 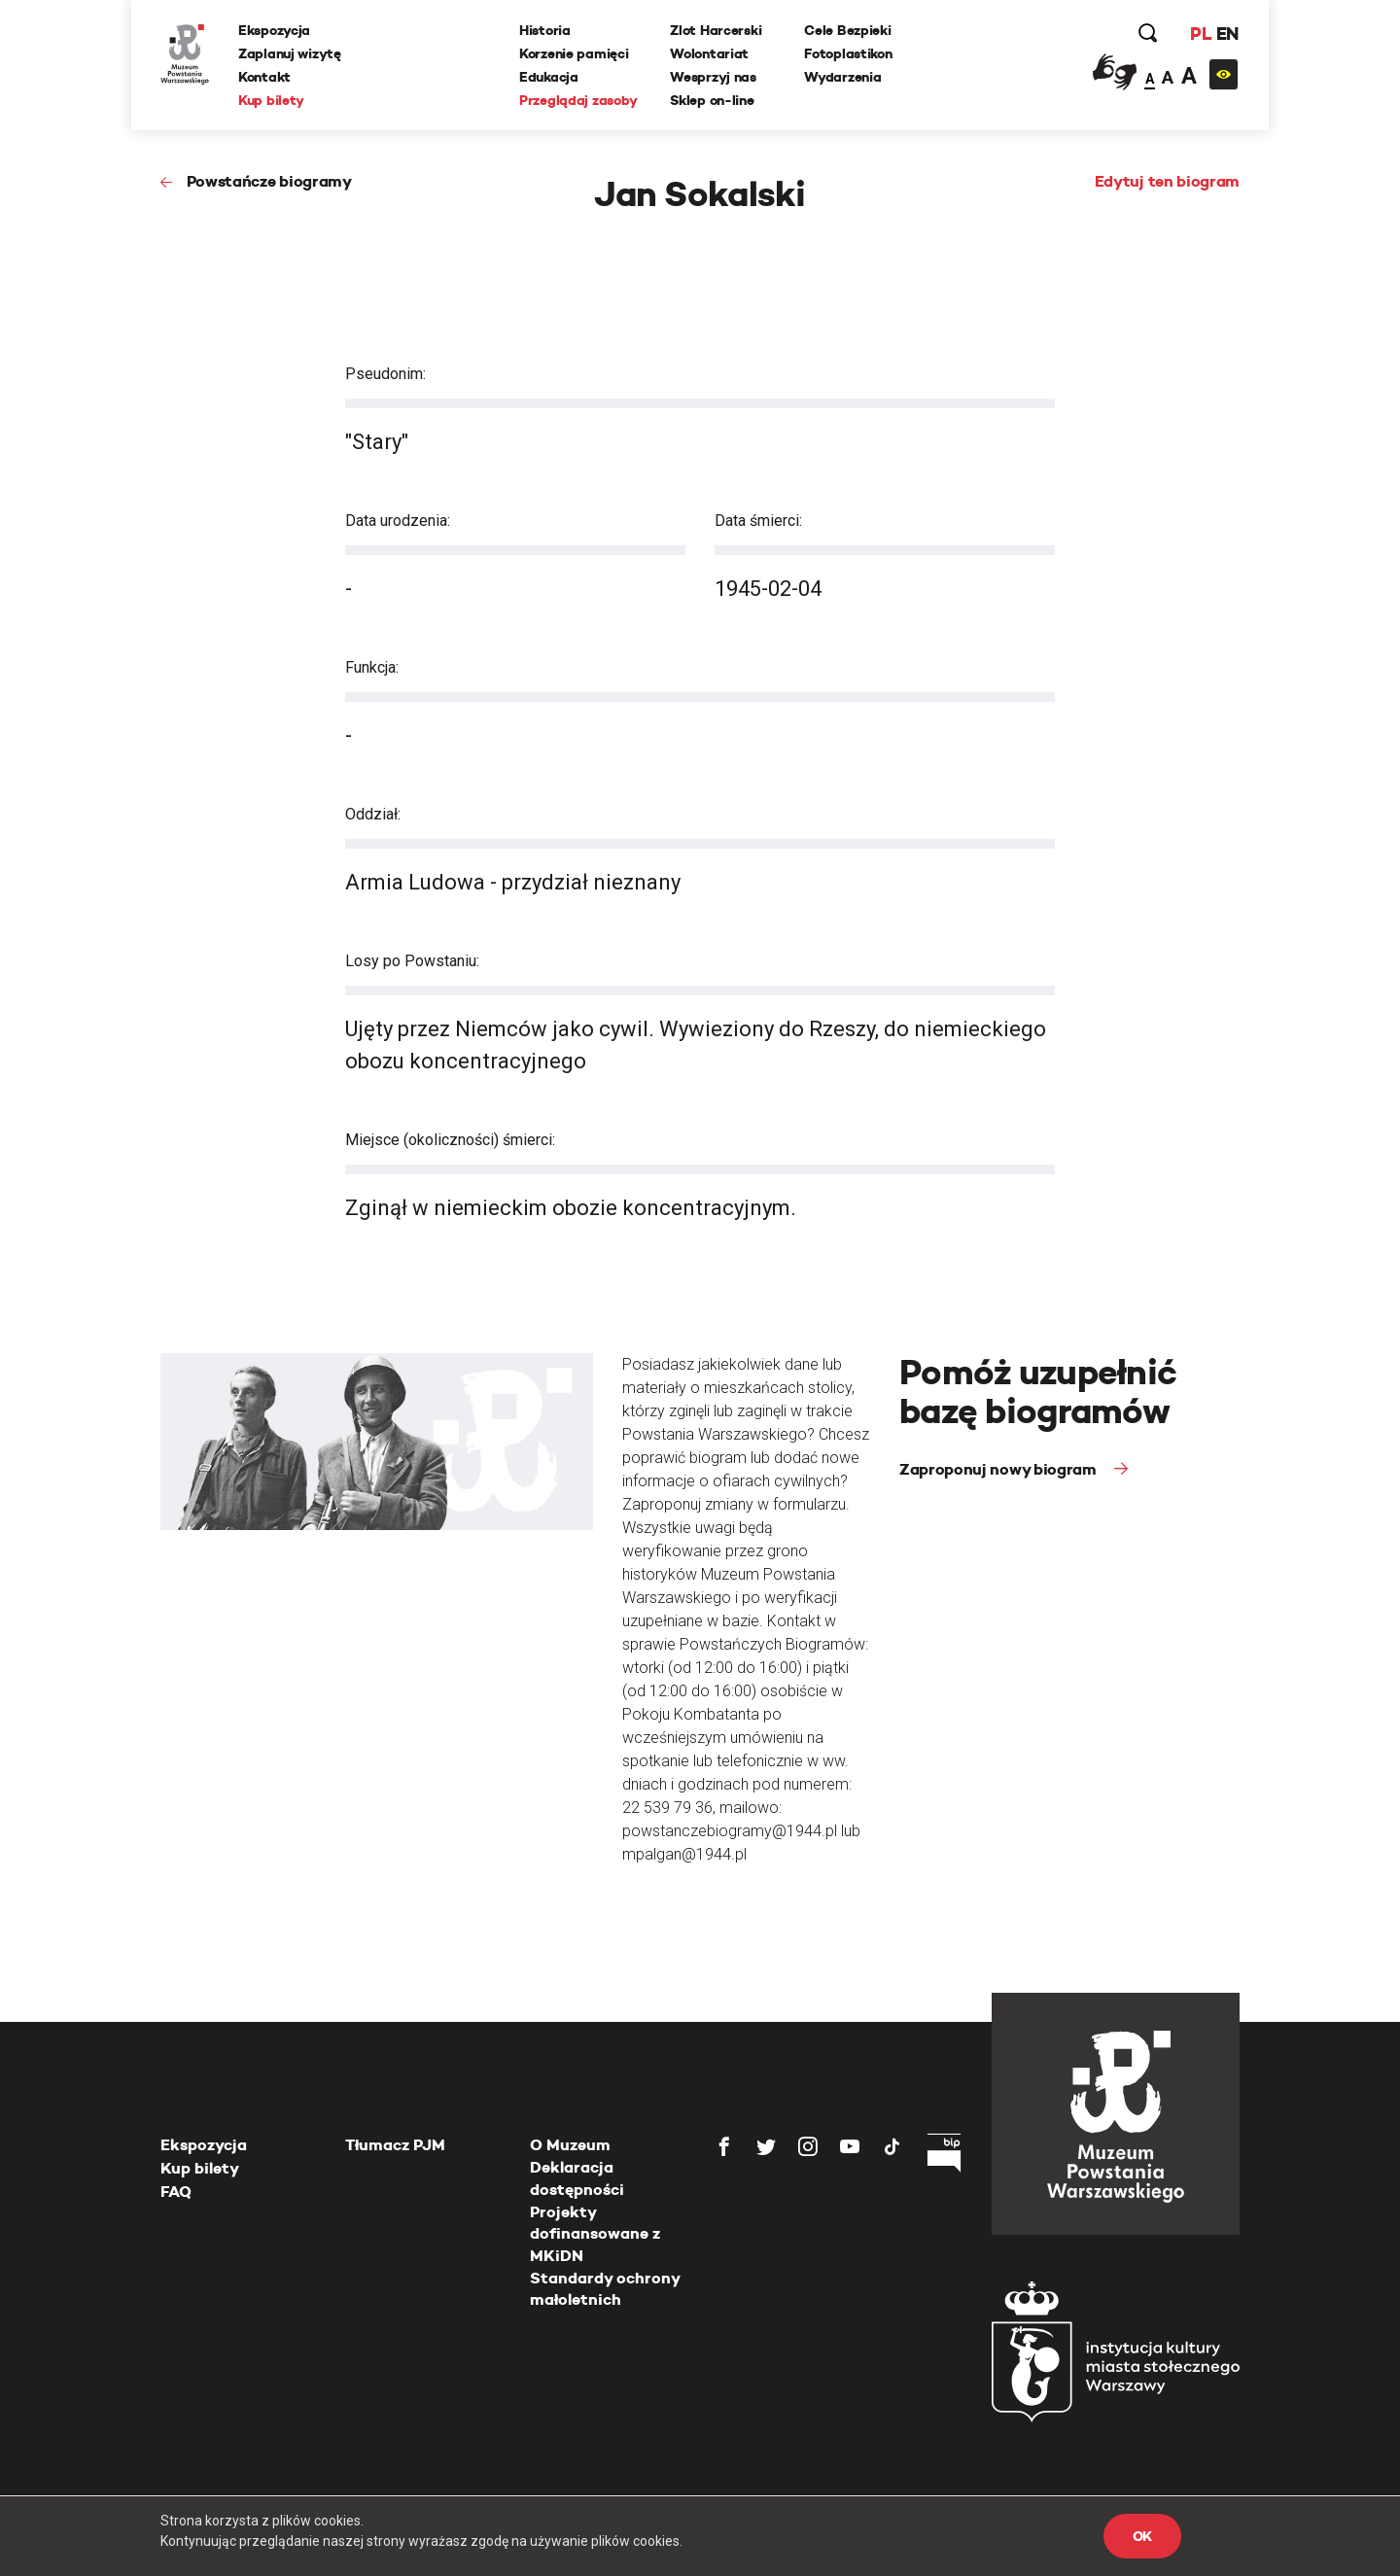 What do you see at coordinates (274, 30) in the screenshot?
I see `Ekspozycja` at bounding box center [274, 30].